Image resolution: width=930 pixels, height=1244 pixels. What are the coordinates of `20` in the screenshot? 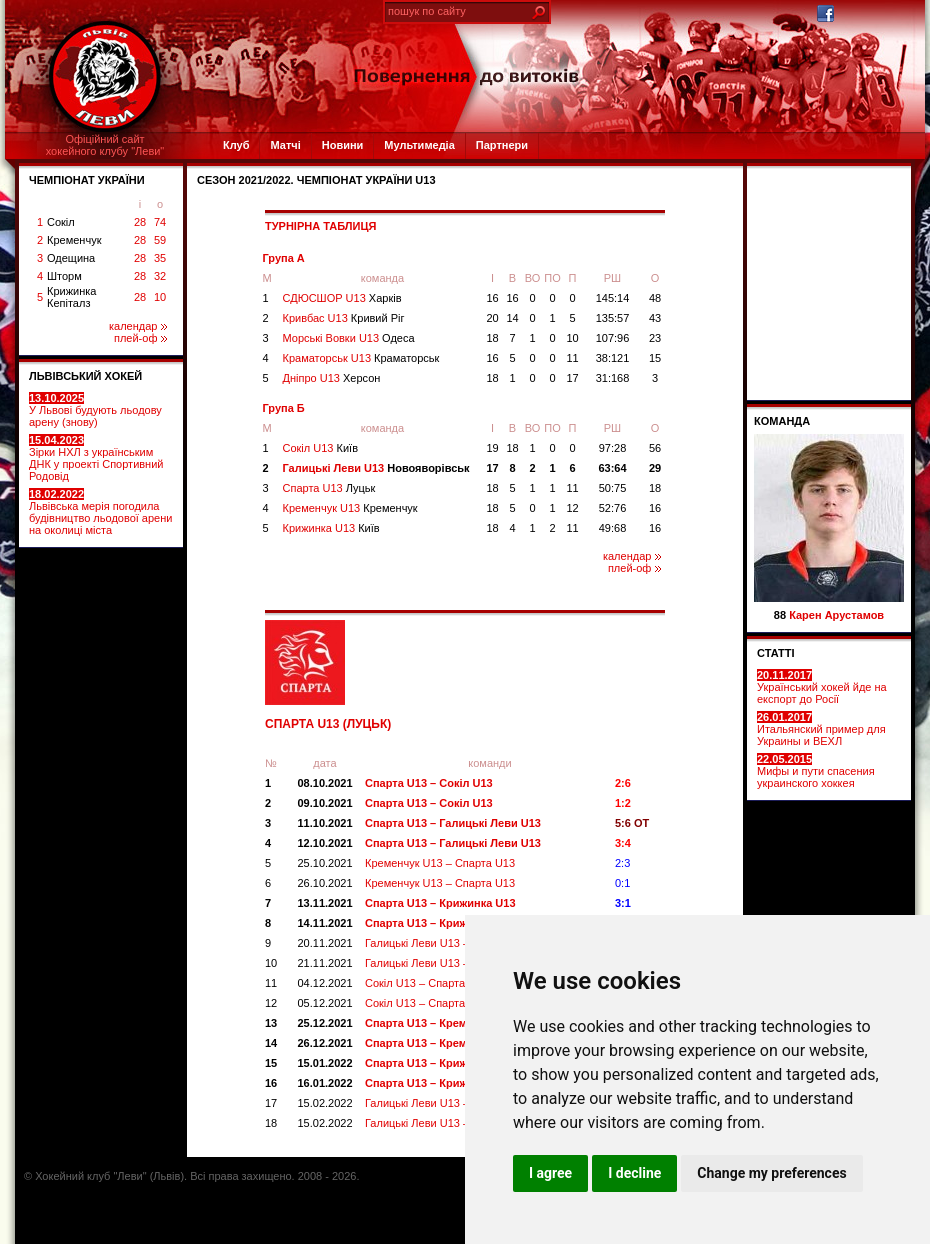 It's located at (492, 318).